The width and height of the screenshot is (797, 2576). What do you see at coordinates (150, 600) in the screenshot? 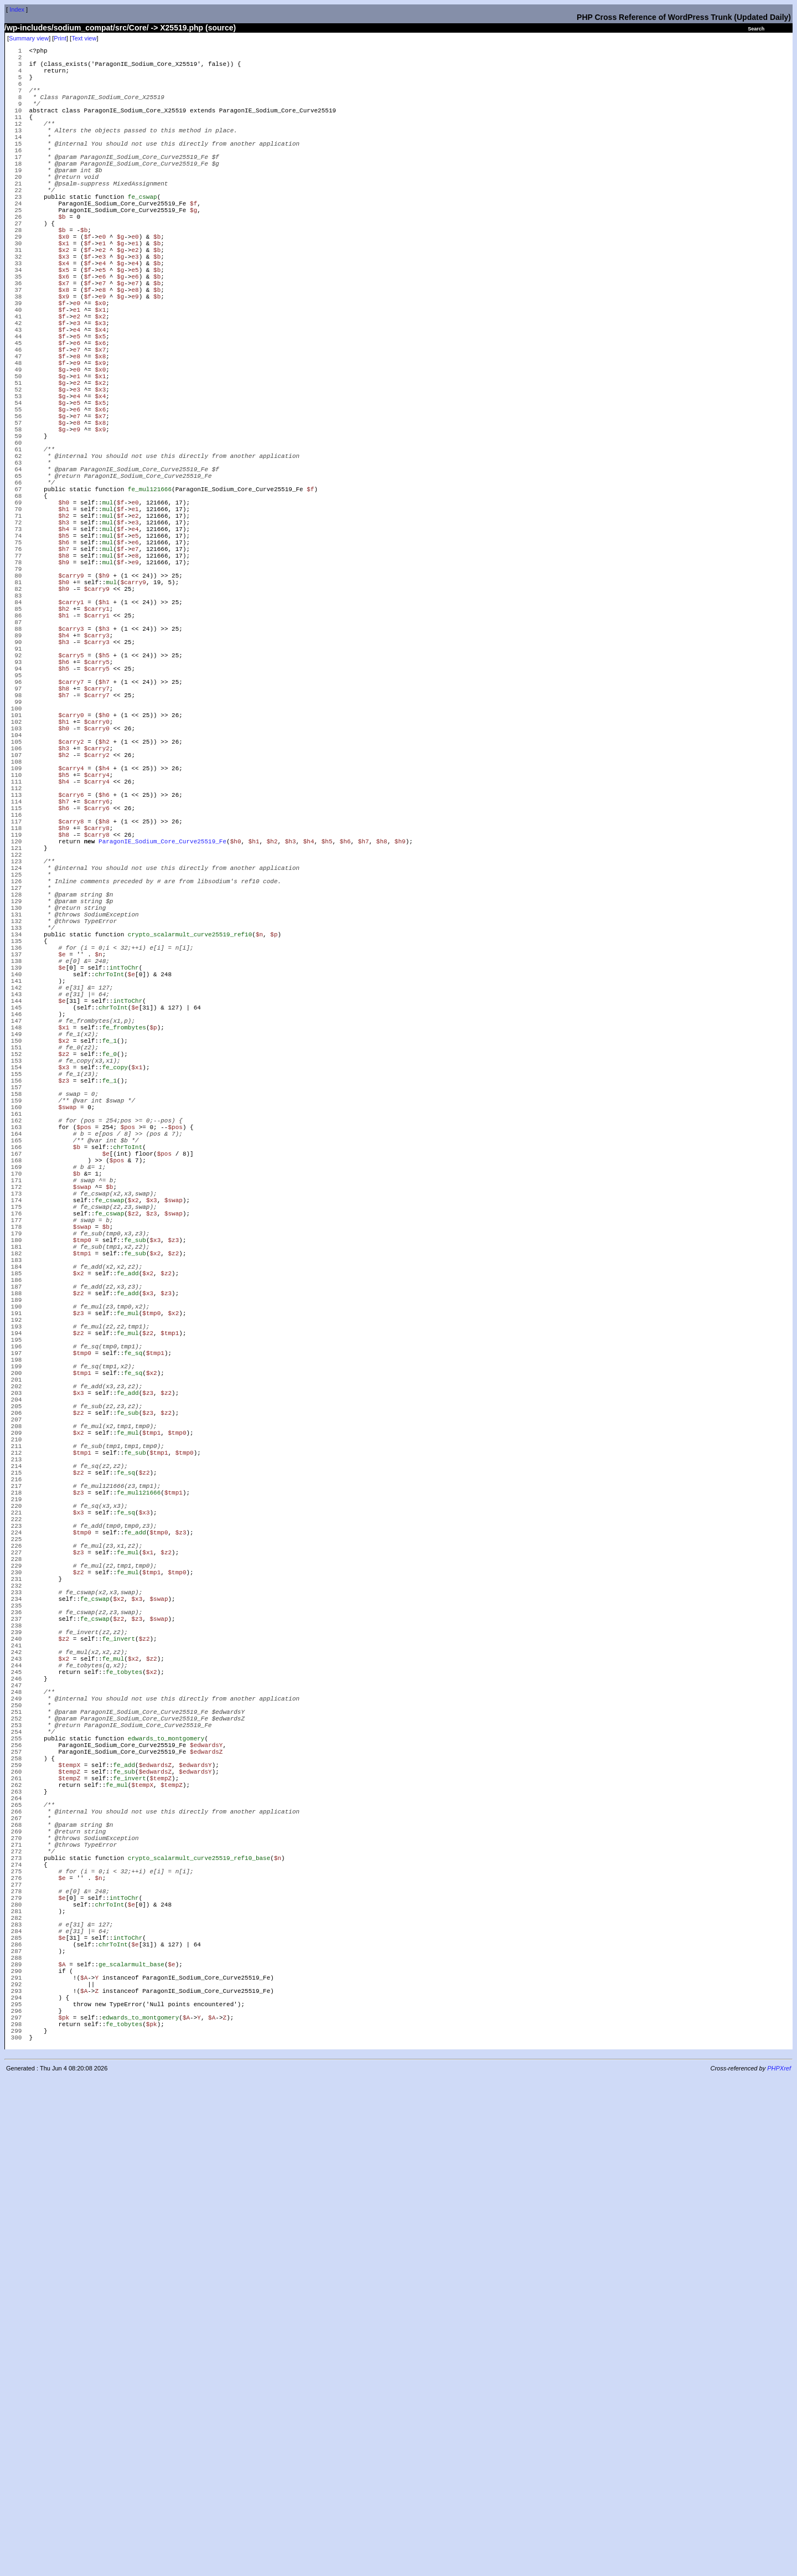
I see `fe_mul121666` at bounding box center [150, 600].